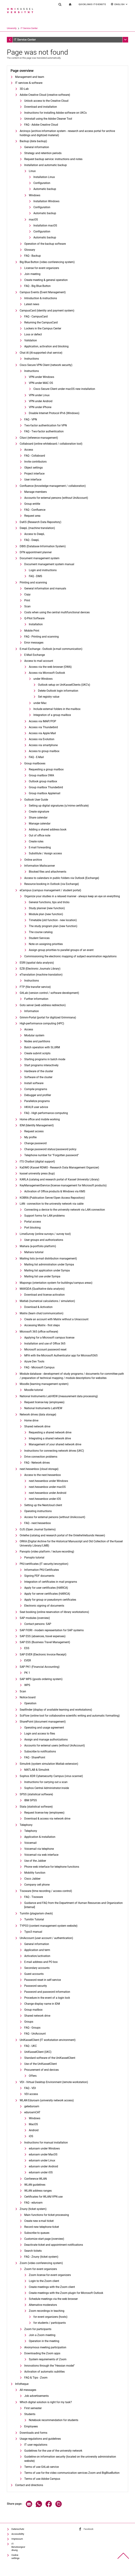 Image resolution: width=135 pixels, height=2576 pixels. Describe the element at coordinates (33, 859) in the screenshot. I see `Online archive` at that location.